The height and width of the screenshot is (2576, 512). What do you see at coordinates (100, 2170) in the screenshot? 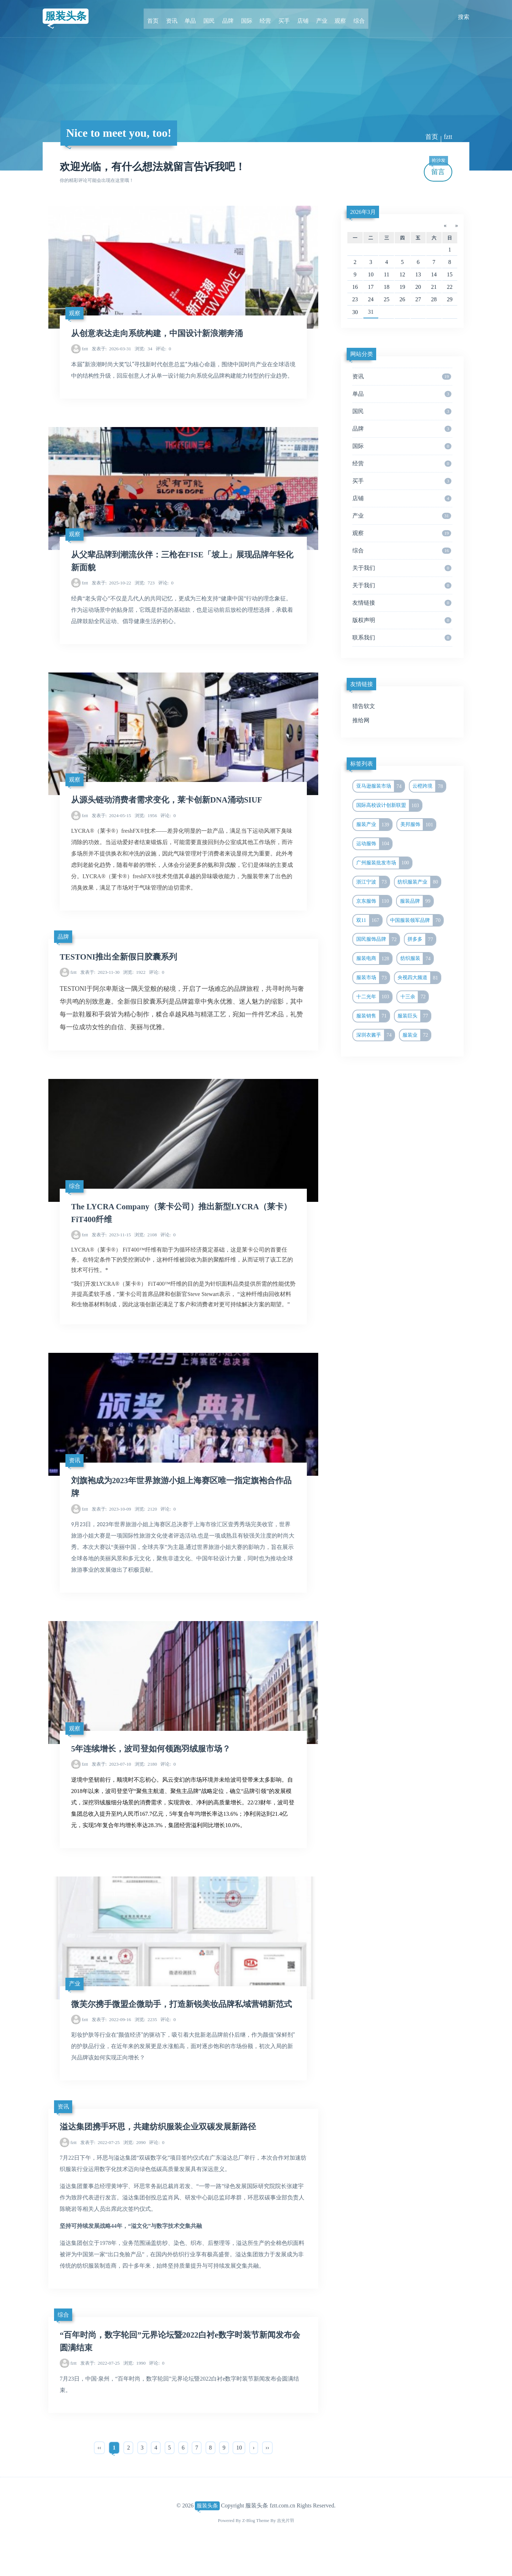
I see `2022-07-25` at bounding box center [100, 2170].